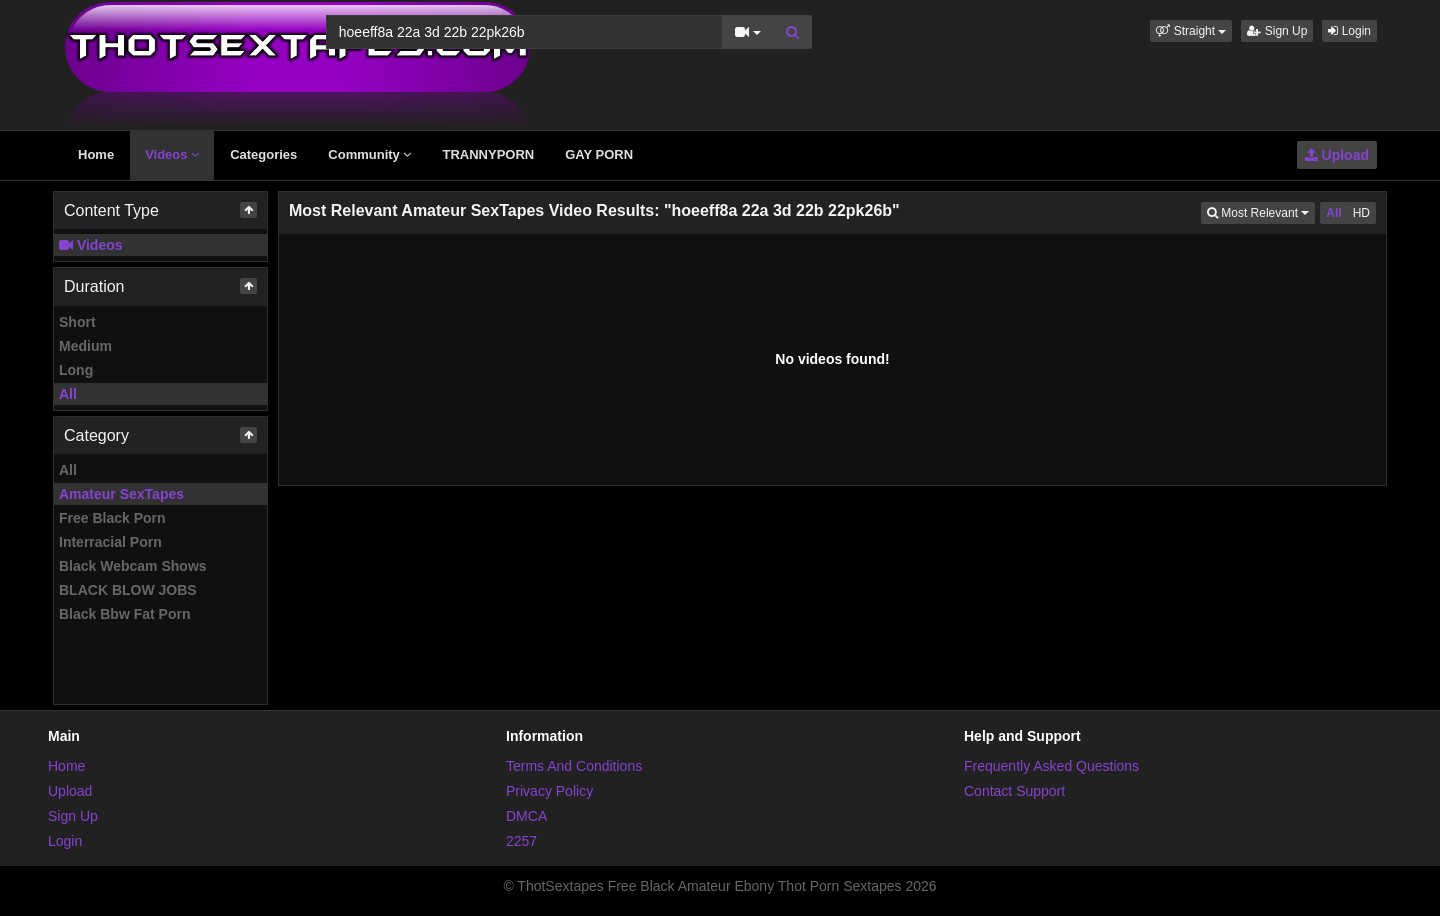 Image resolution: width=1440 pixels, height=916 pixels. What do you see at coordinates (110, 542) in the screenshot?
I see `Interracial Porn` at bounding box center [110, 542].